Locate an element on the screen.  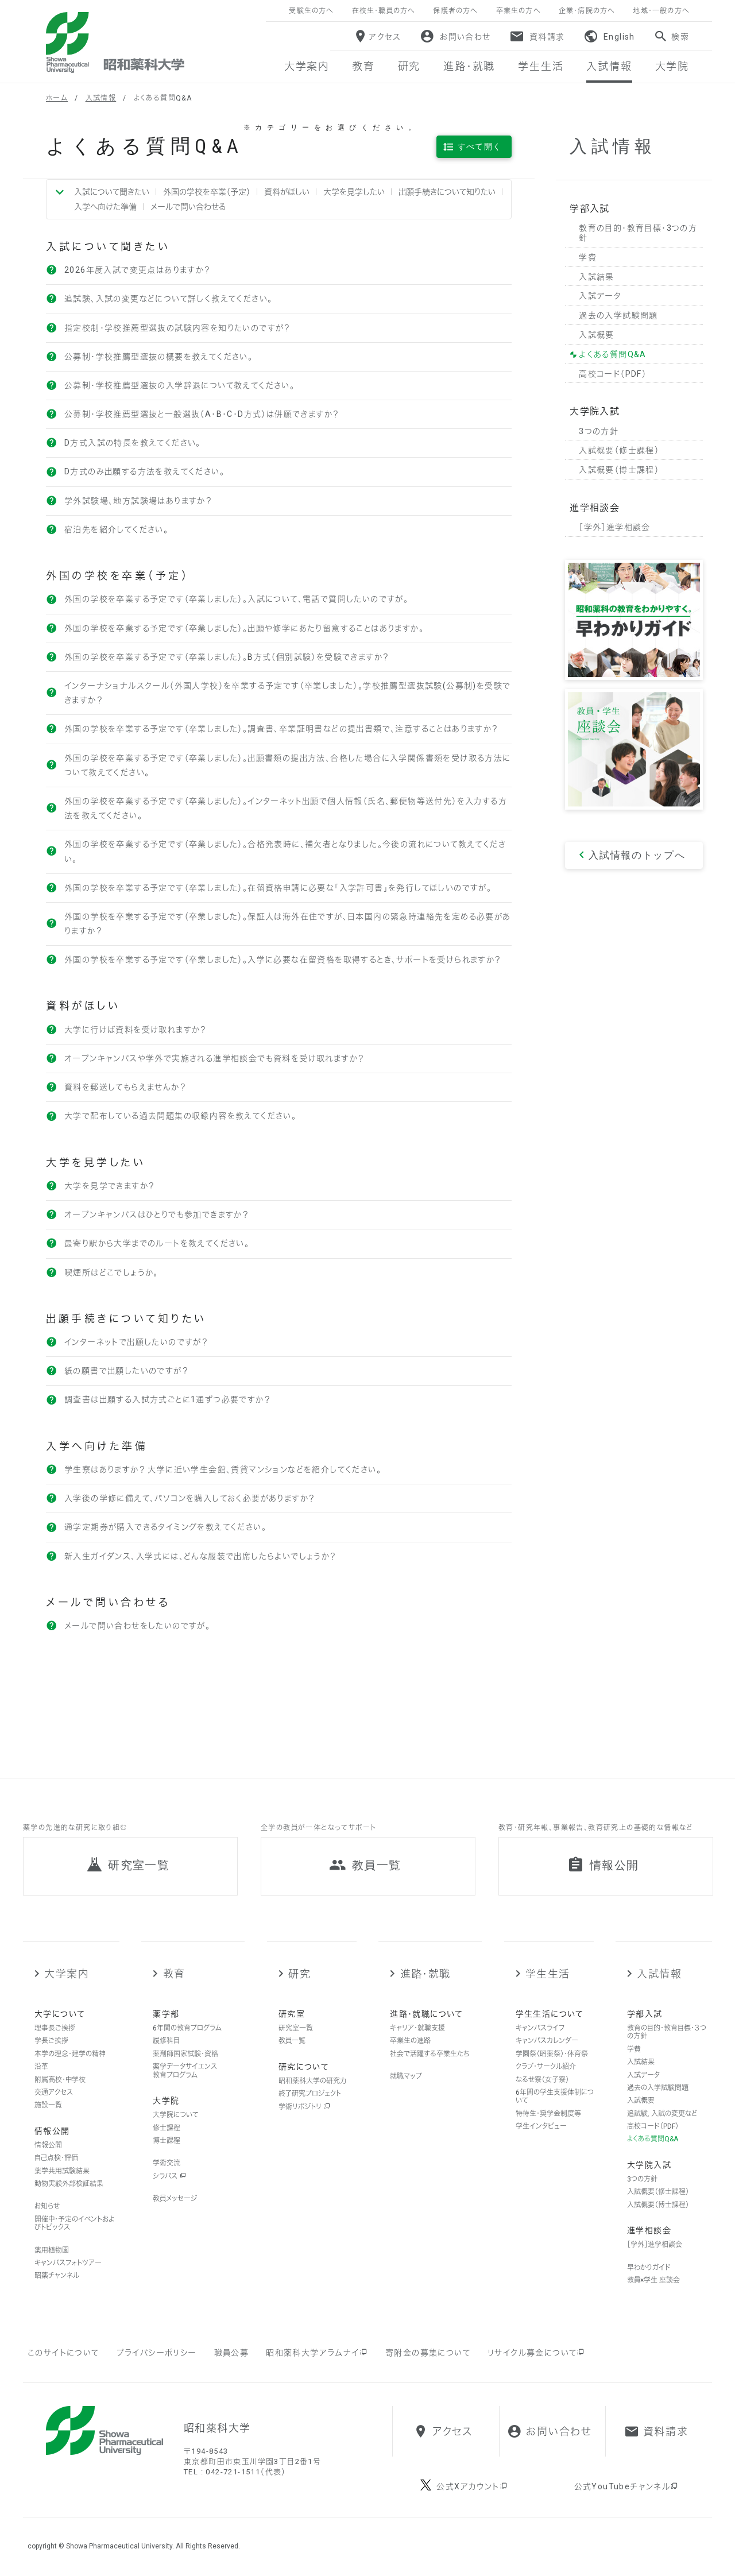
入試情報 is located at coordinates (101, 98).